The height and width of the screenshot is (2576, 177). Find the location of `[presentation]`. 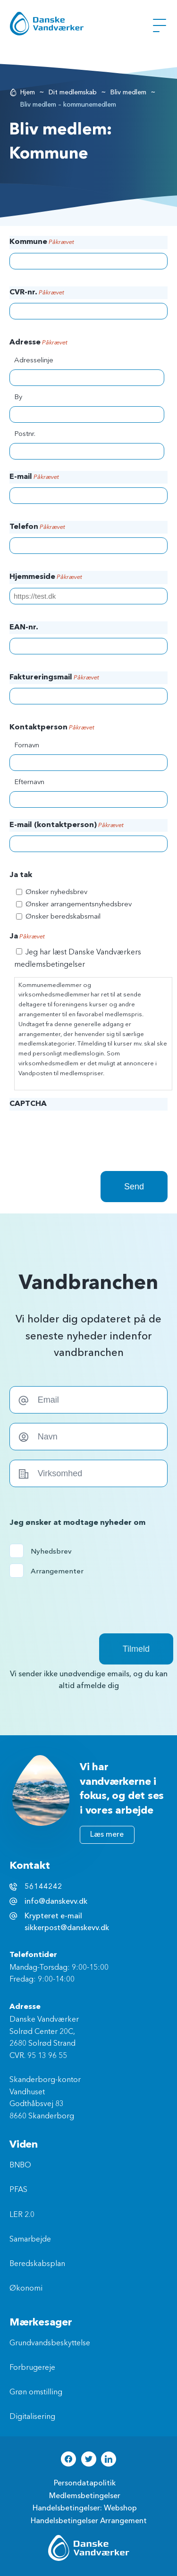

[presentation] is located at coordinates (81, 1132).